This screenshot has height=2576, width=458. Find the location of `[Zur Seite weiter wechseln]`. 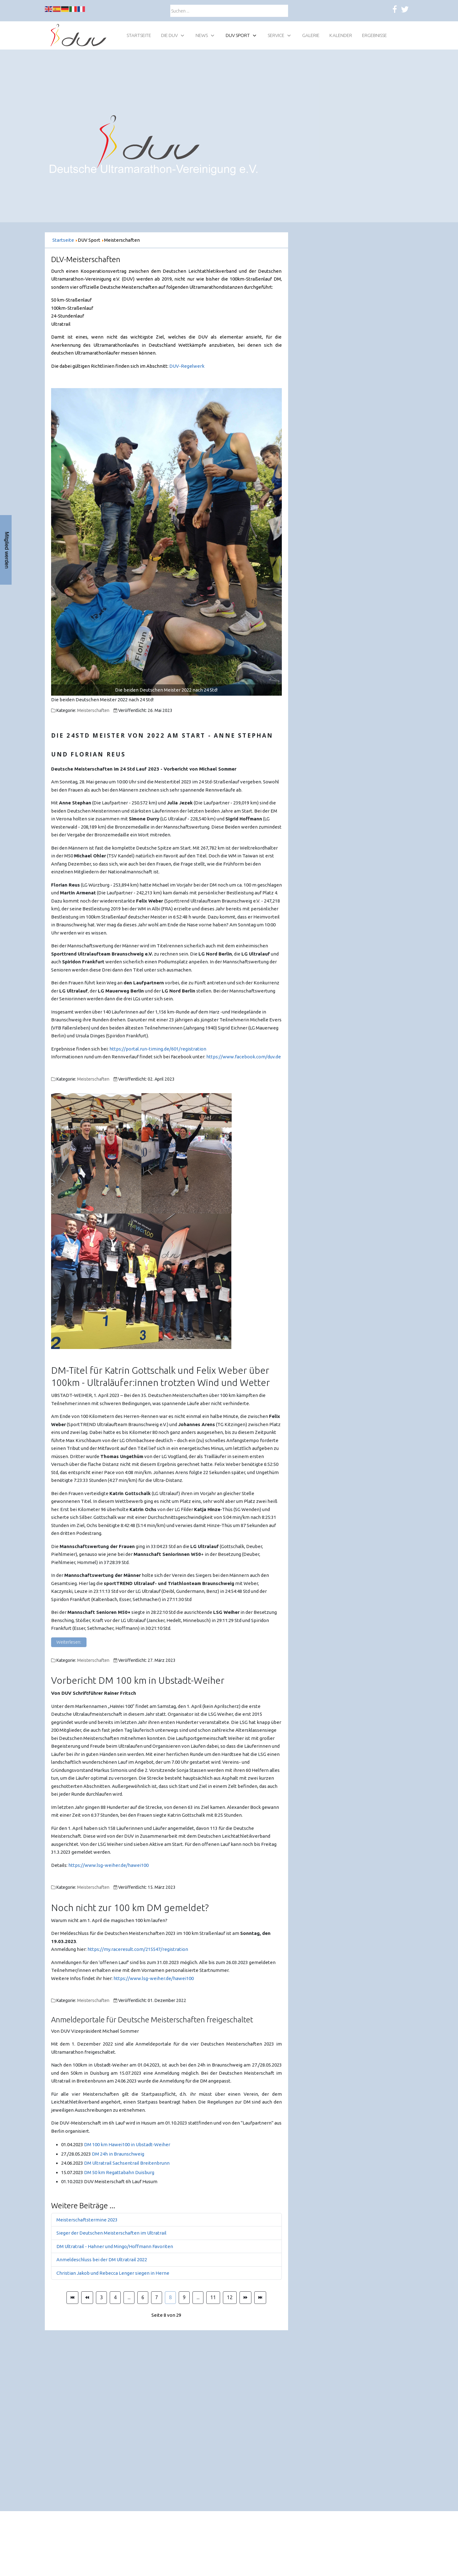

[Zur Seite weiter wechseln] is located at coordinates (245, 2297).